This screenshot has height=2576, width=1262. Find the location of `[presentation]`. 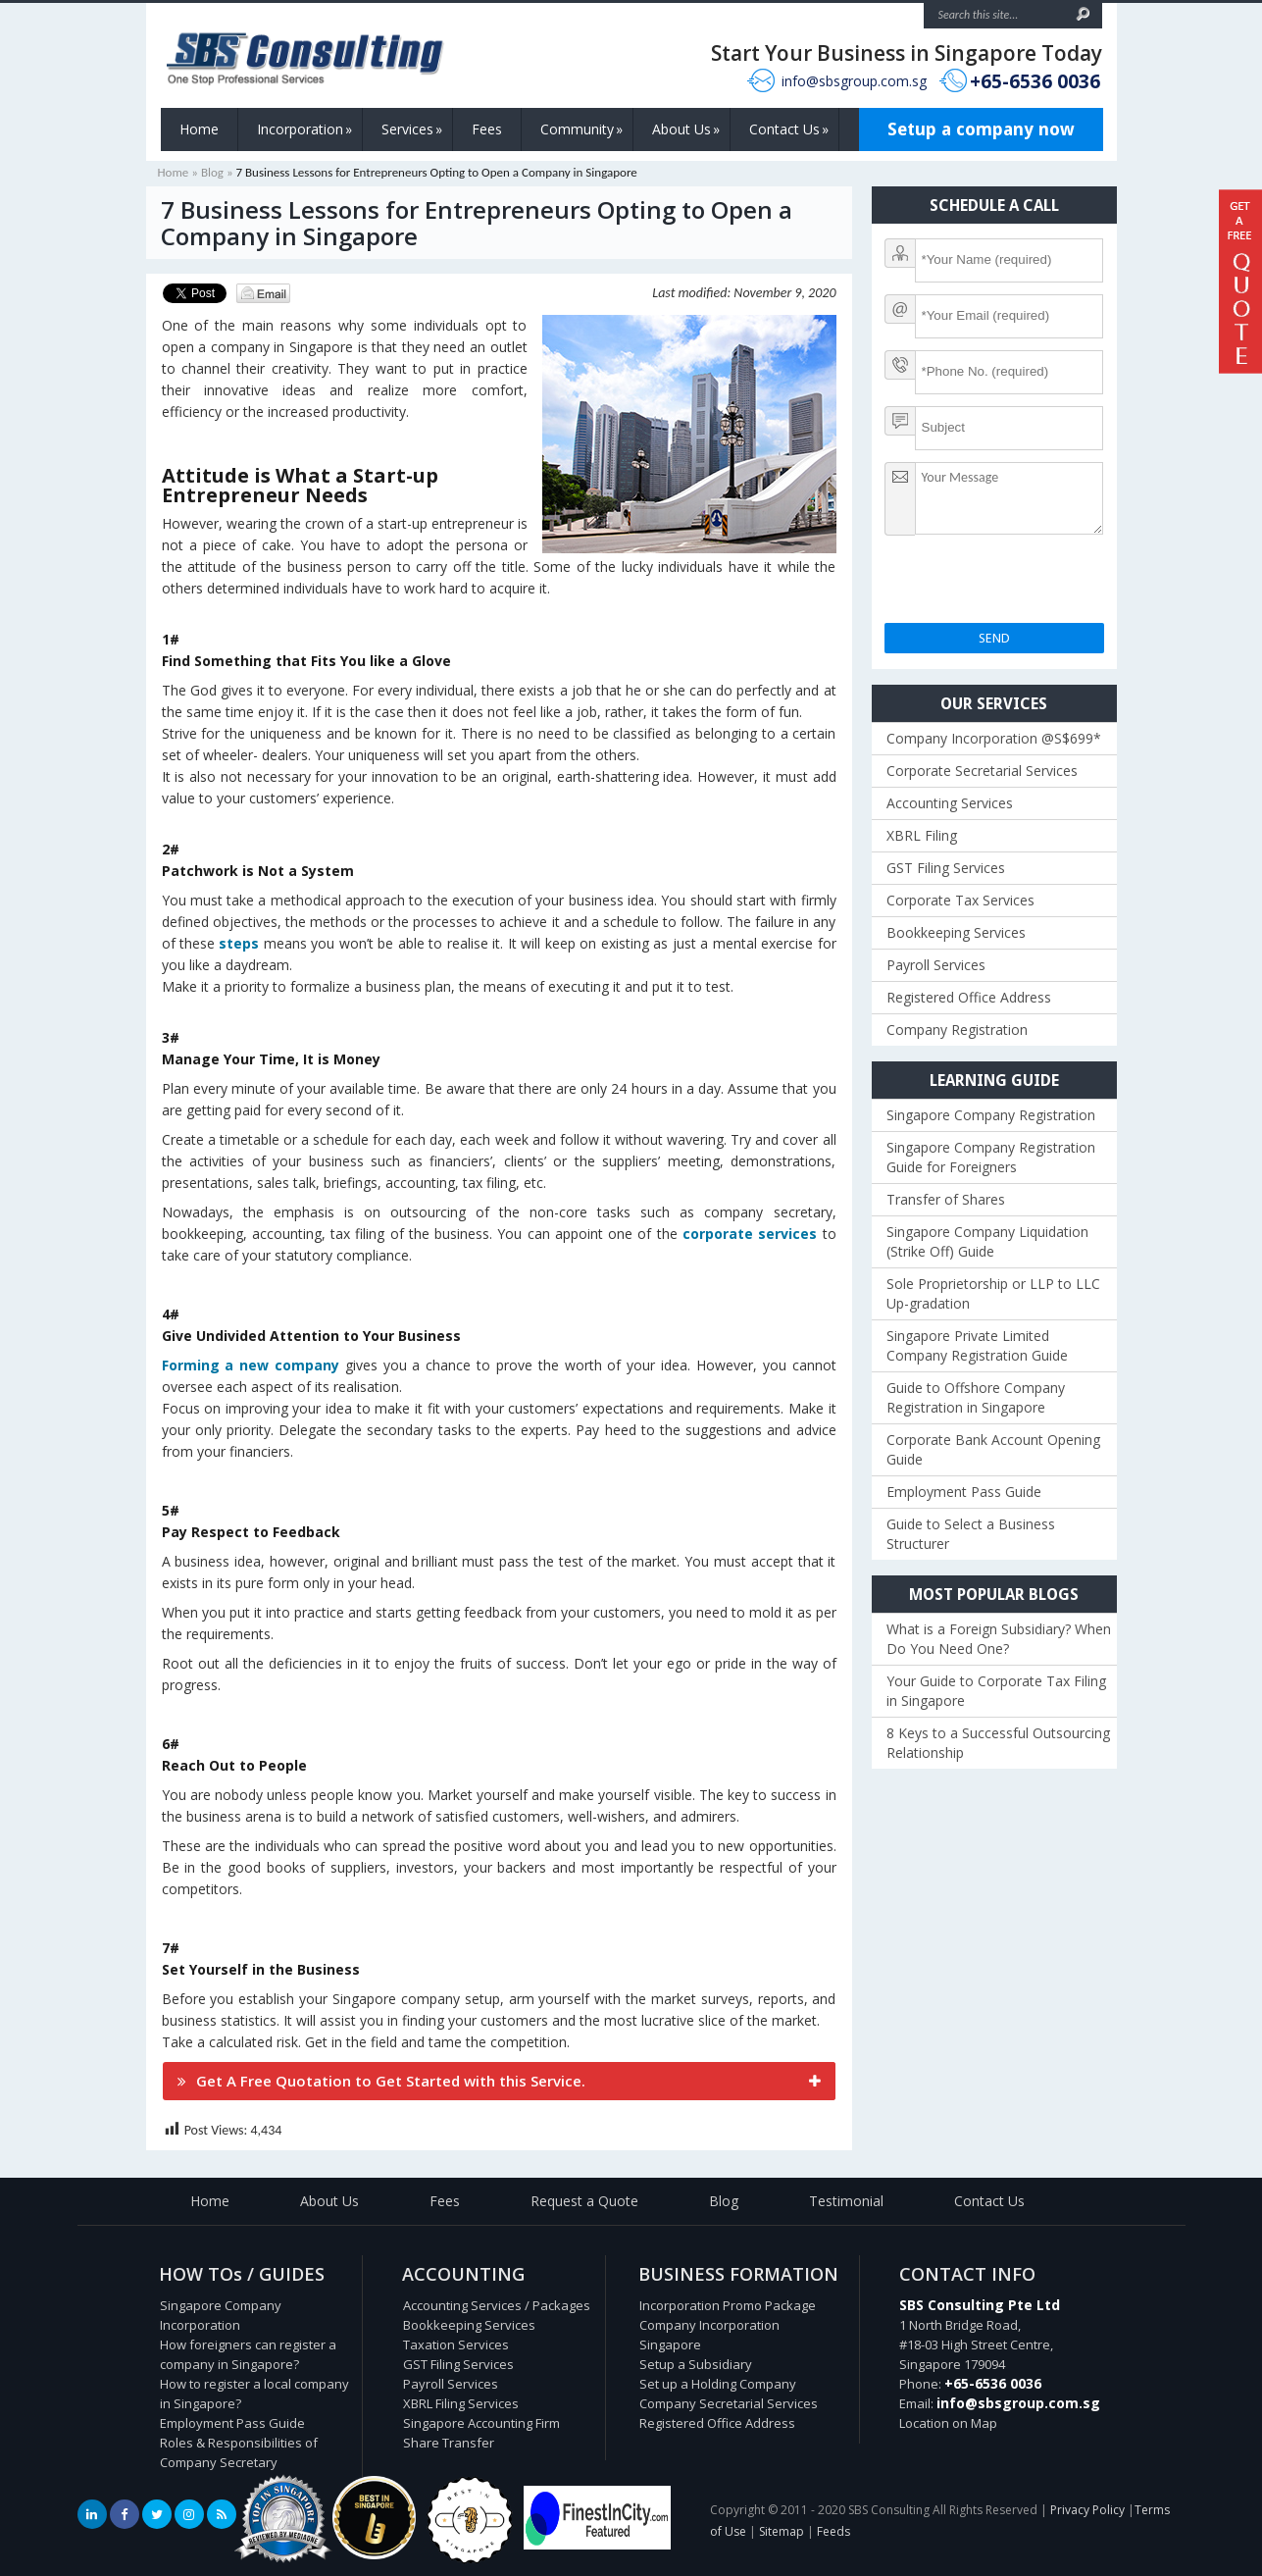

[presentation] is located at coordinates (1033, 584).